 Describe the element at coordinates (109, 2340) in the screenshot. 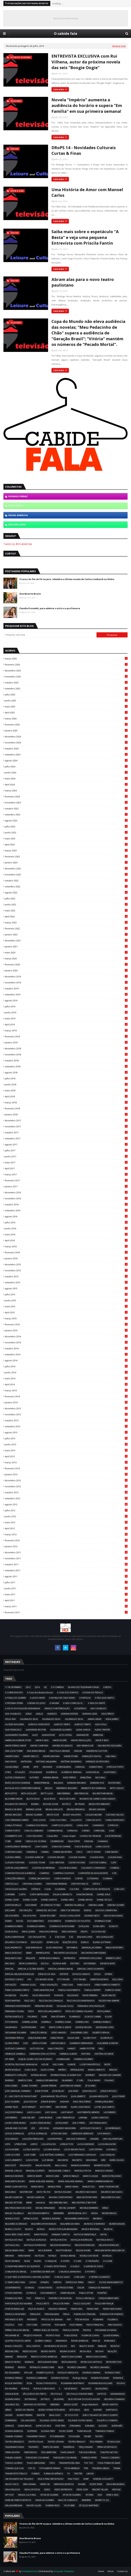

I see `RAIMUNDA` at that location.